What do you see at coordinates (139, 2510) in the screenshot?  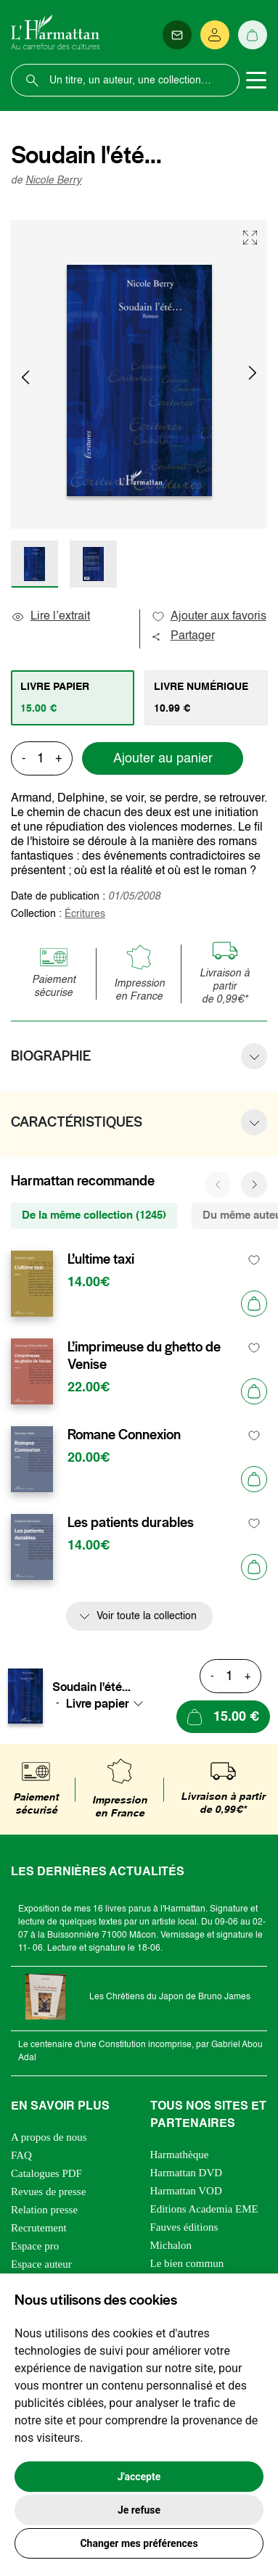 I see `Je refuse [button]` at bounding box center [139, 2510].